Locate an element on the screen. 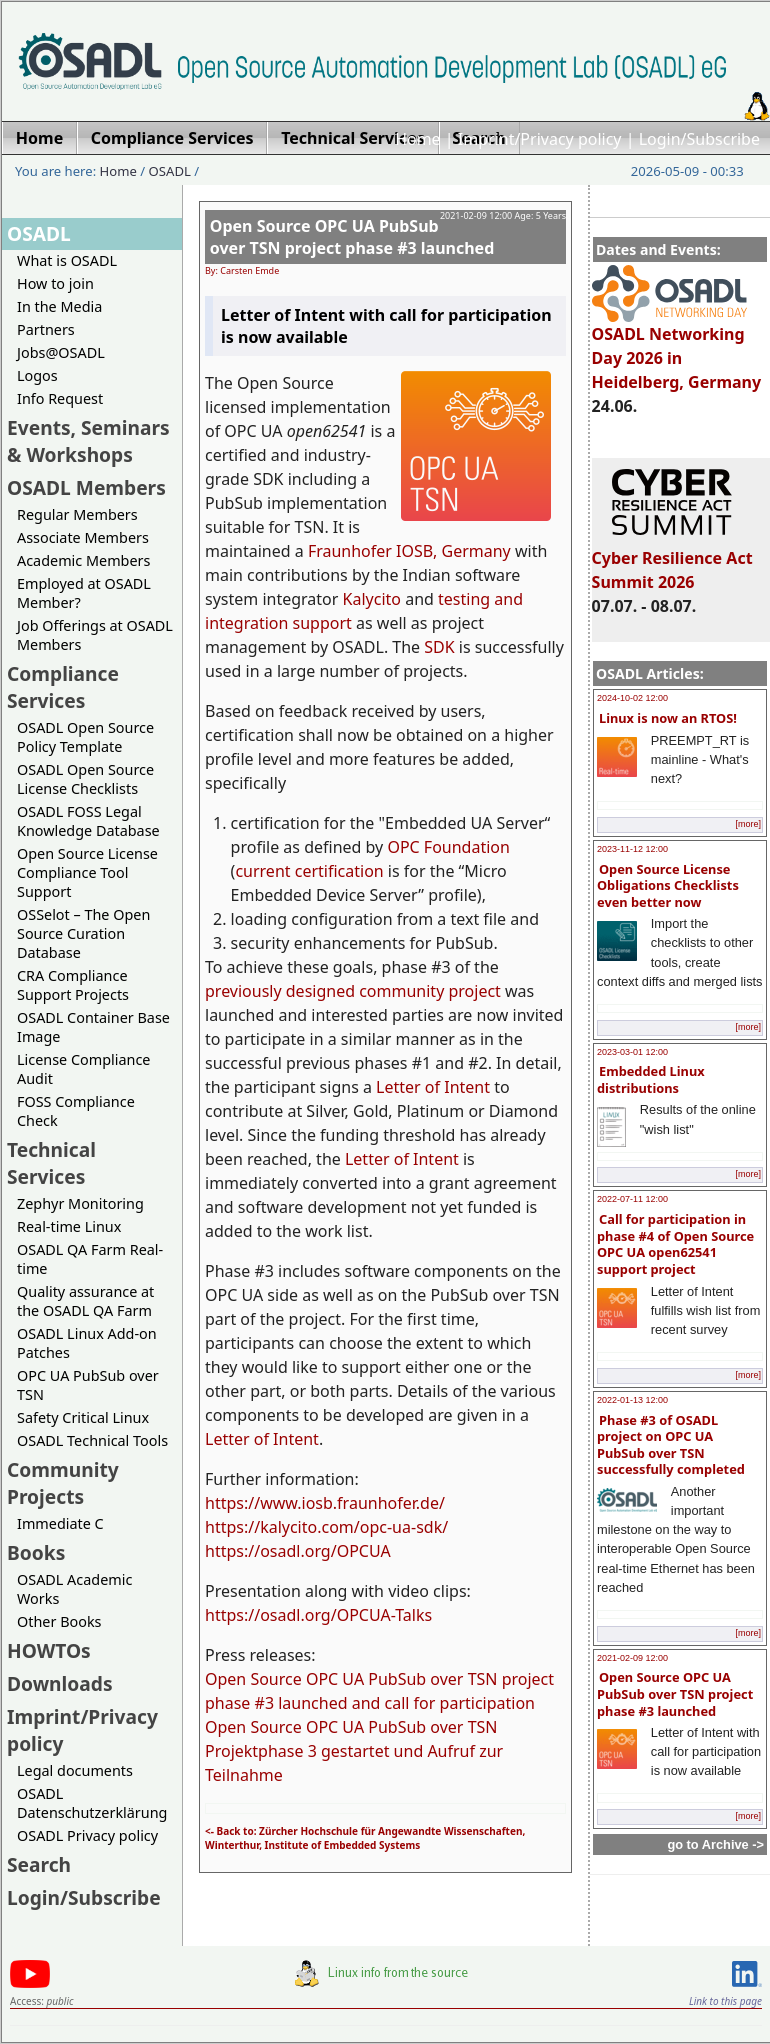  Immediate C is located at coordinates (60, 1523).